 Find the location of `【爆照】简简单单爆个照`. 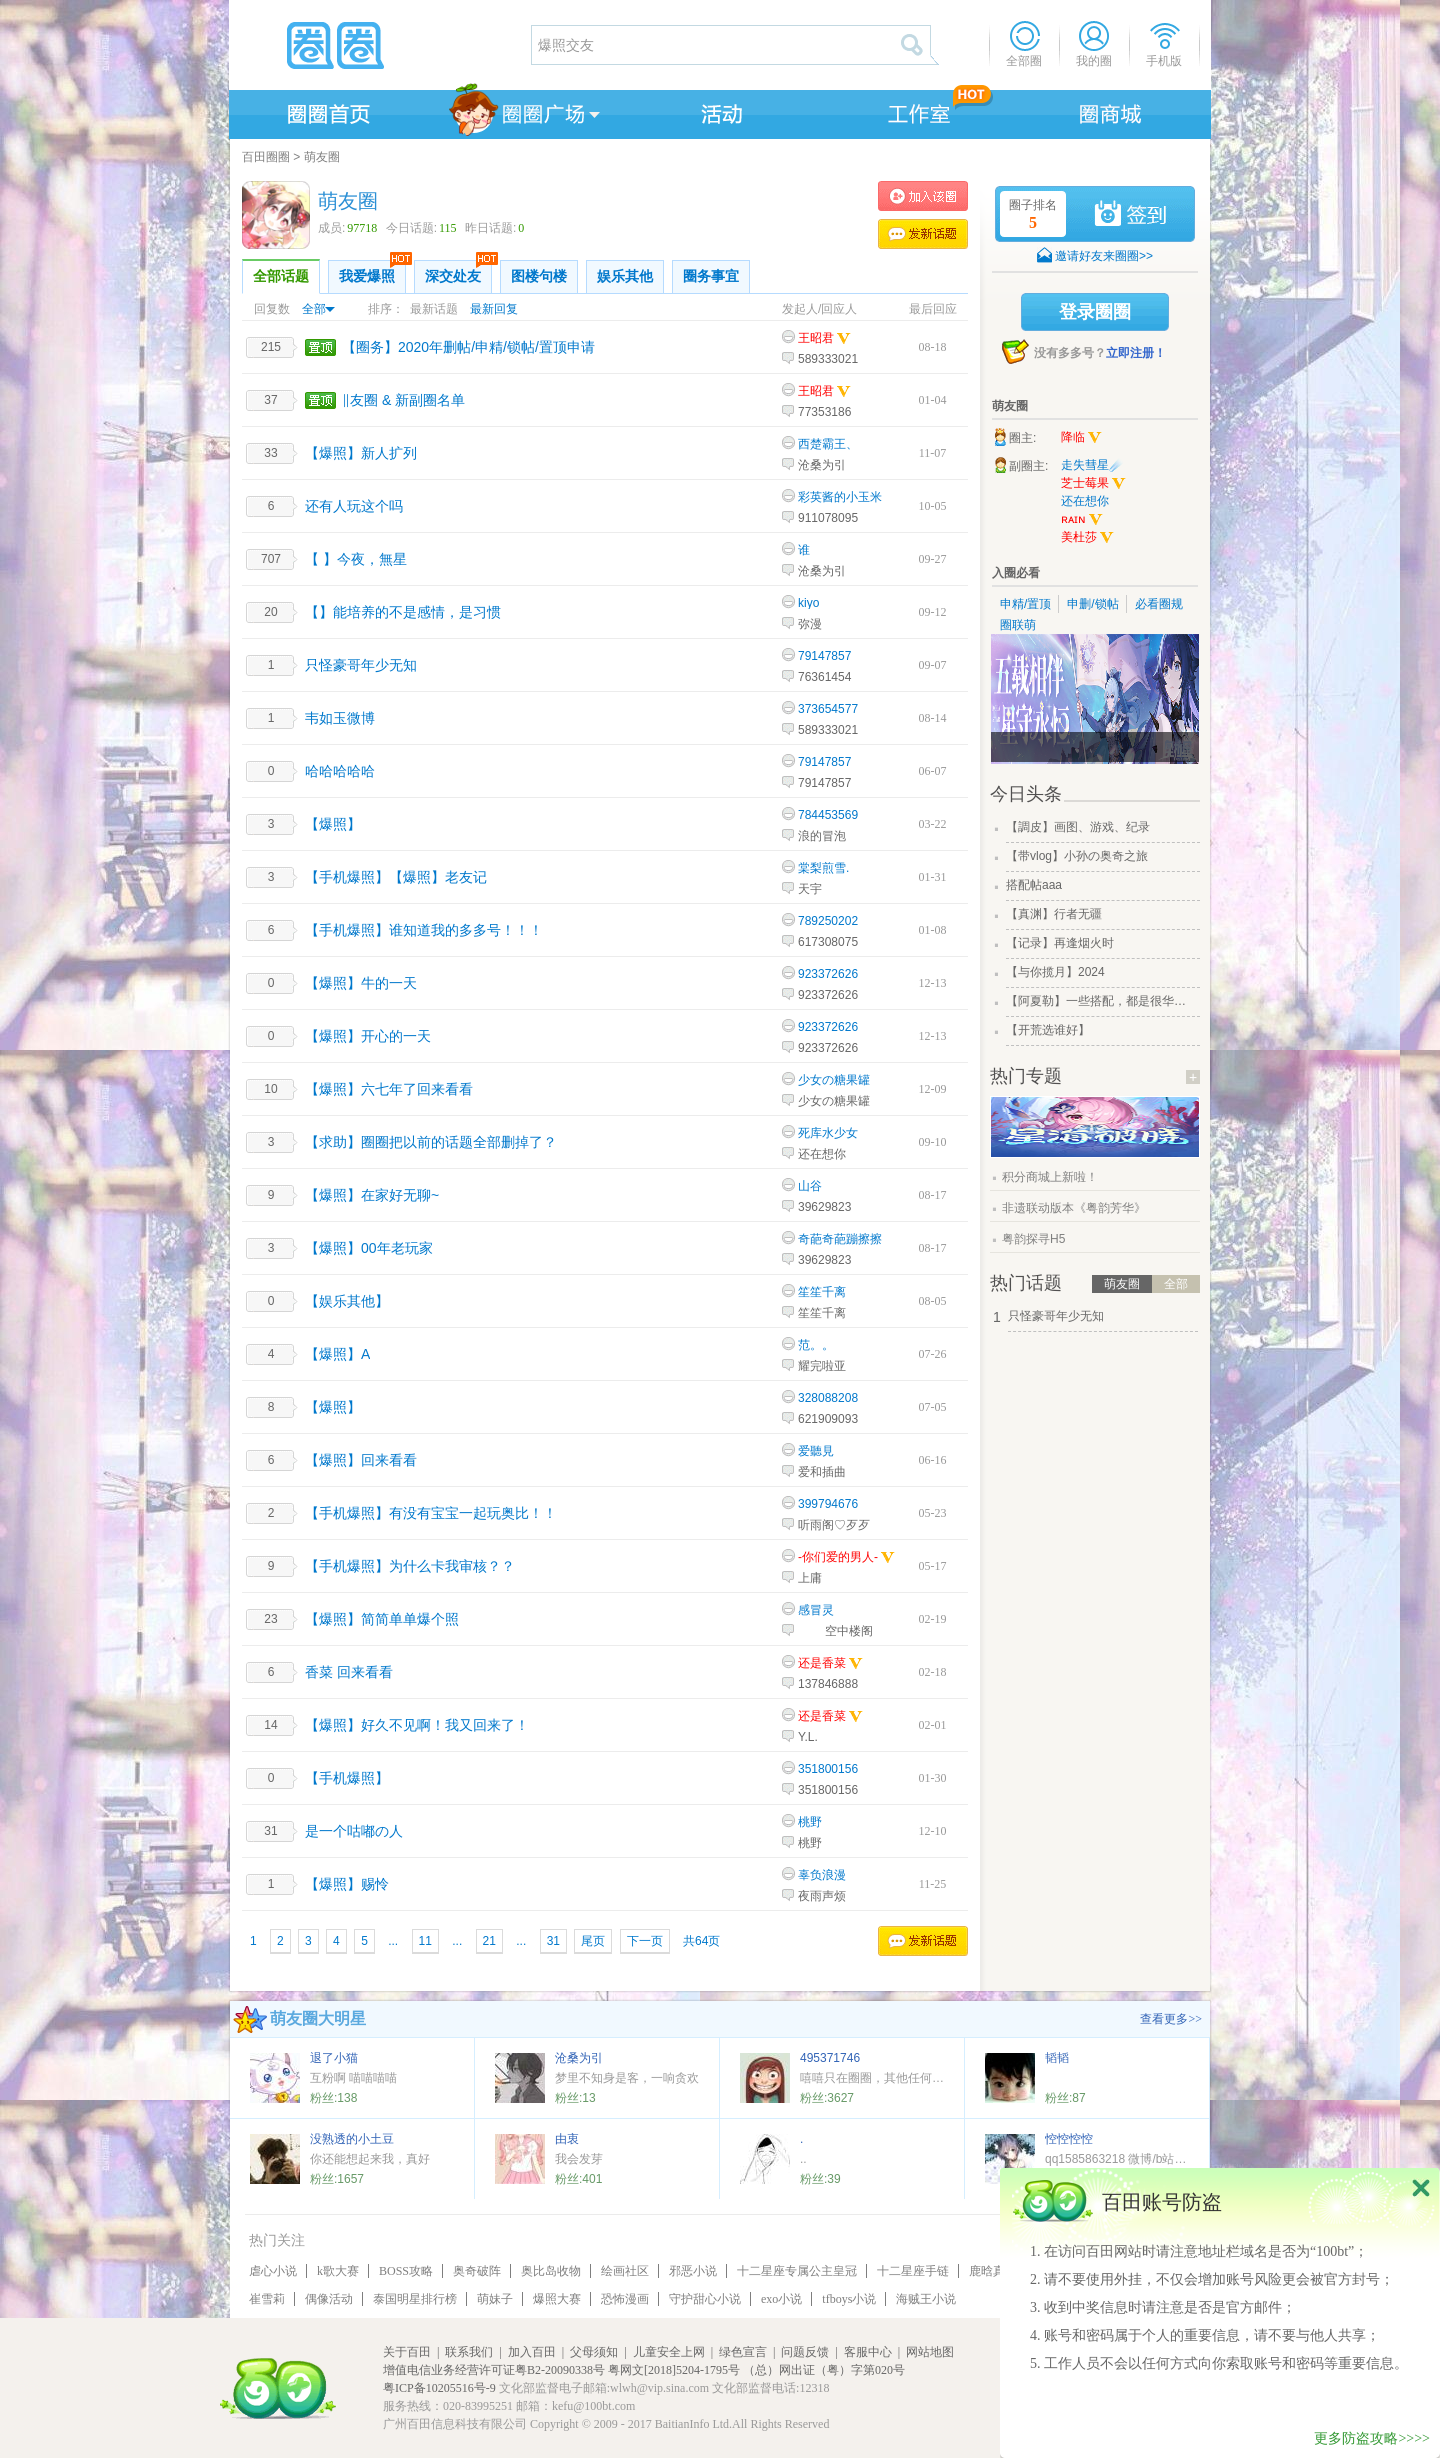

【爆照】简简单单爆个照 is located at coordinates (382, 1619).